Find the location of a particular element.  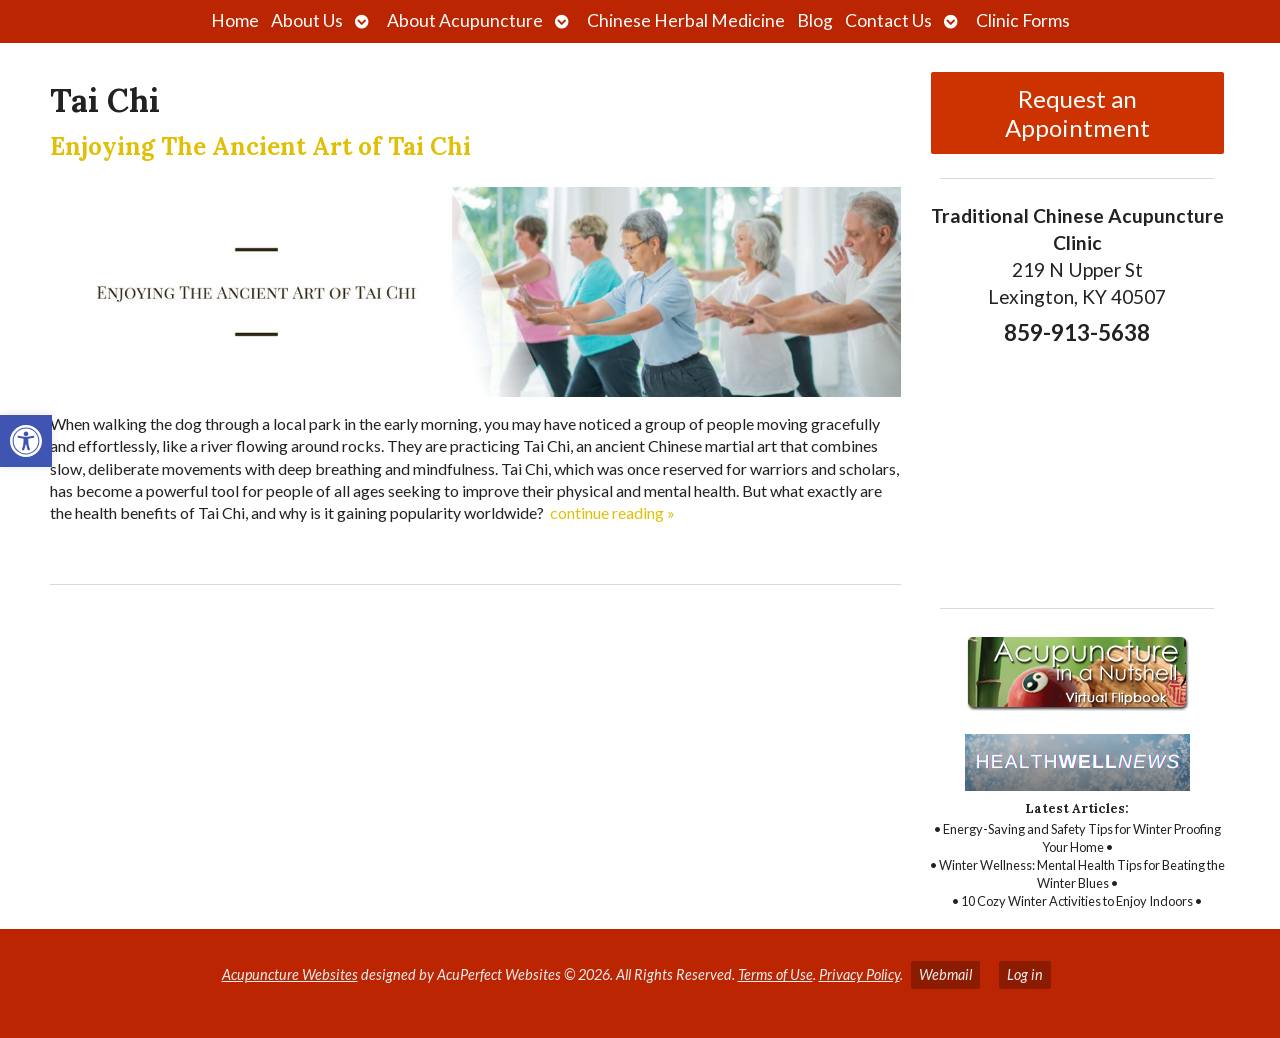

Chinese Herbal Medicine [link] is located at coordinates (686, 20).